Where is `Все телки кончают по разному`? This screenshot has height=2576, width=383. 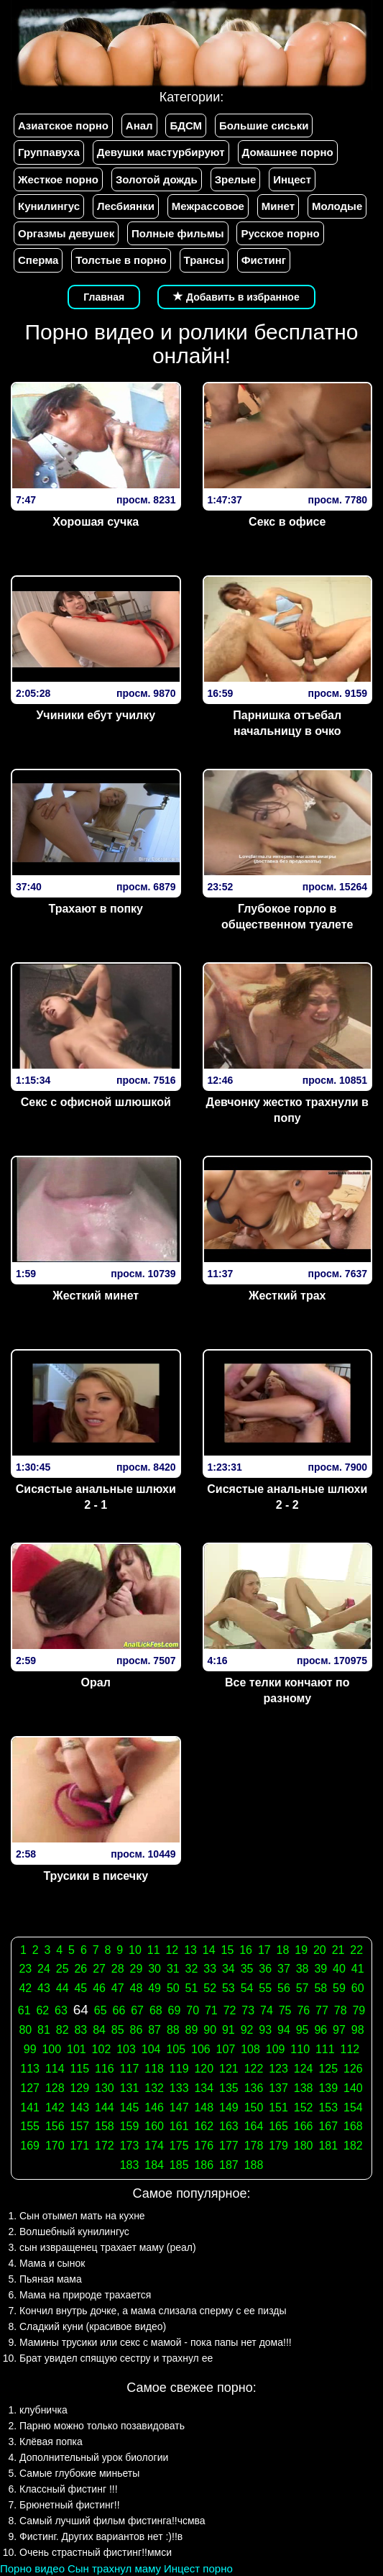
Все телки кончают по разному is located at coordinates (287, 1690).